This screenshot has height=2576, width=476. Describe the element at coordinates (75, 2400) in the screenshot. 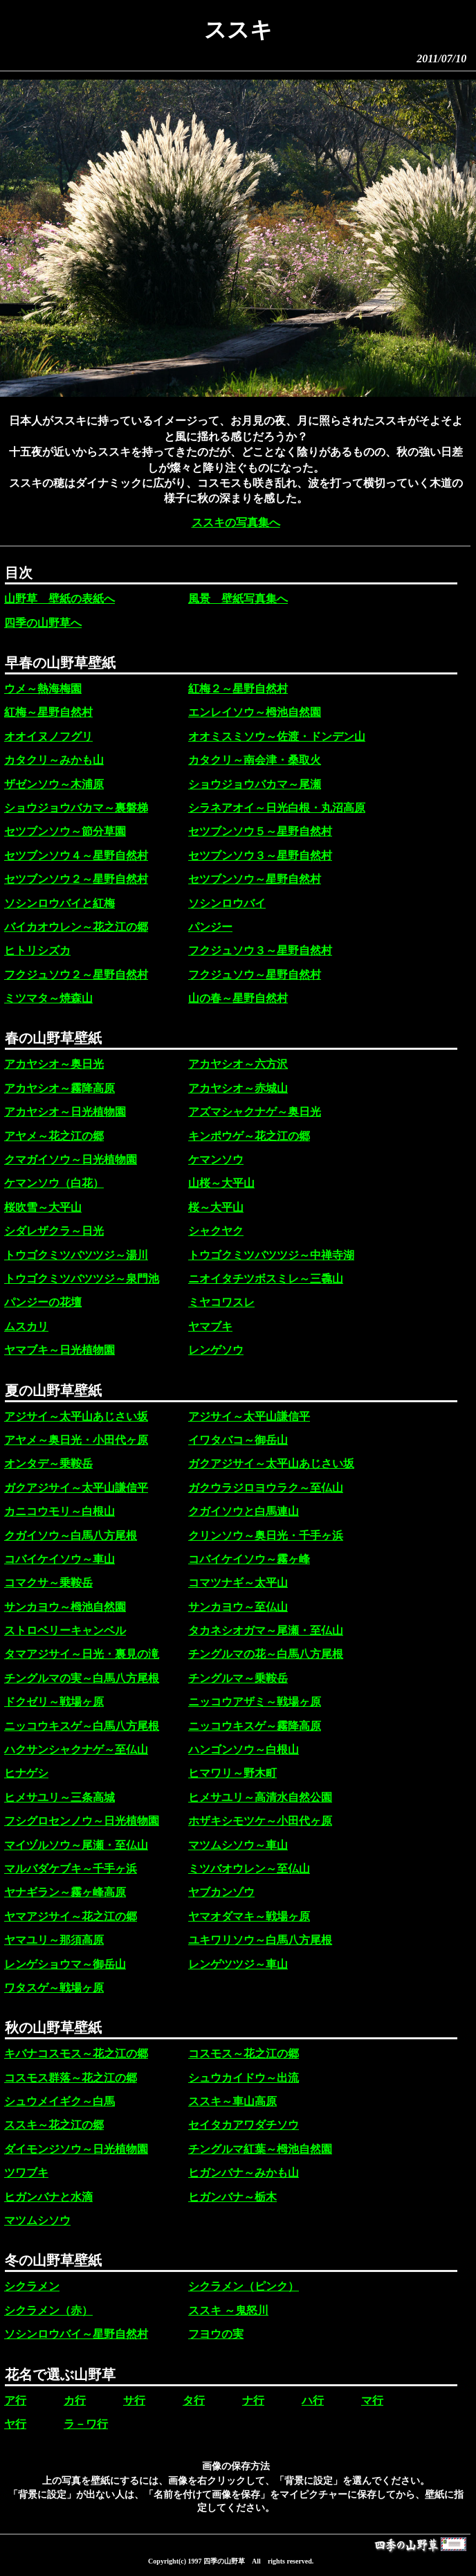

I see `カ行` at that location.